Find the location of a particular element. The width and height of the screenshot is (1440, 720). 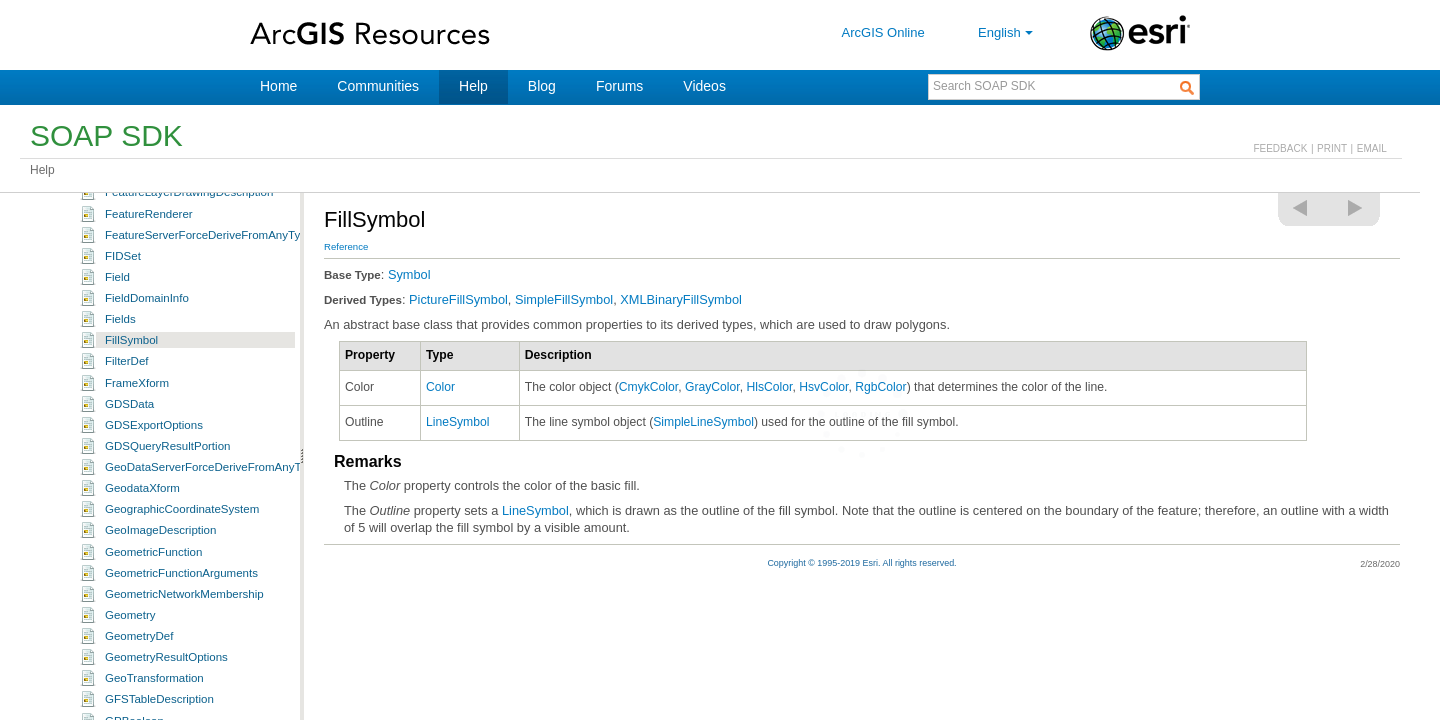

FEEDBACK is located at coordinates (1280, 148).